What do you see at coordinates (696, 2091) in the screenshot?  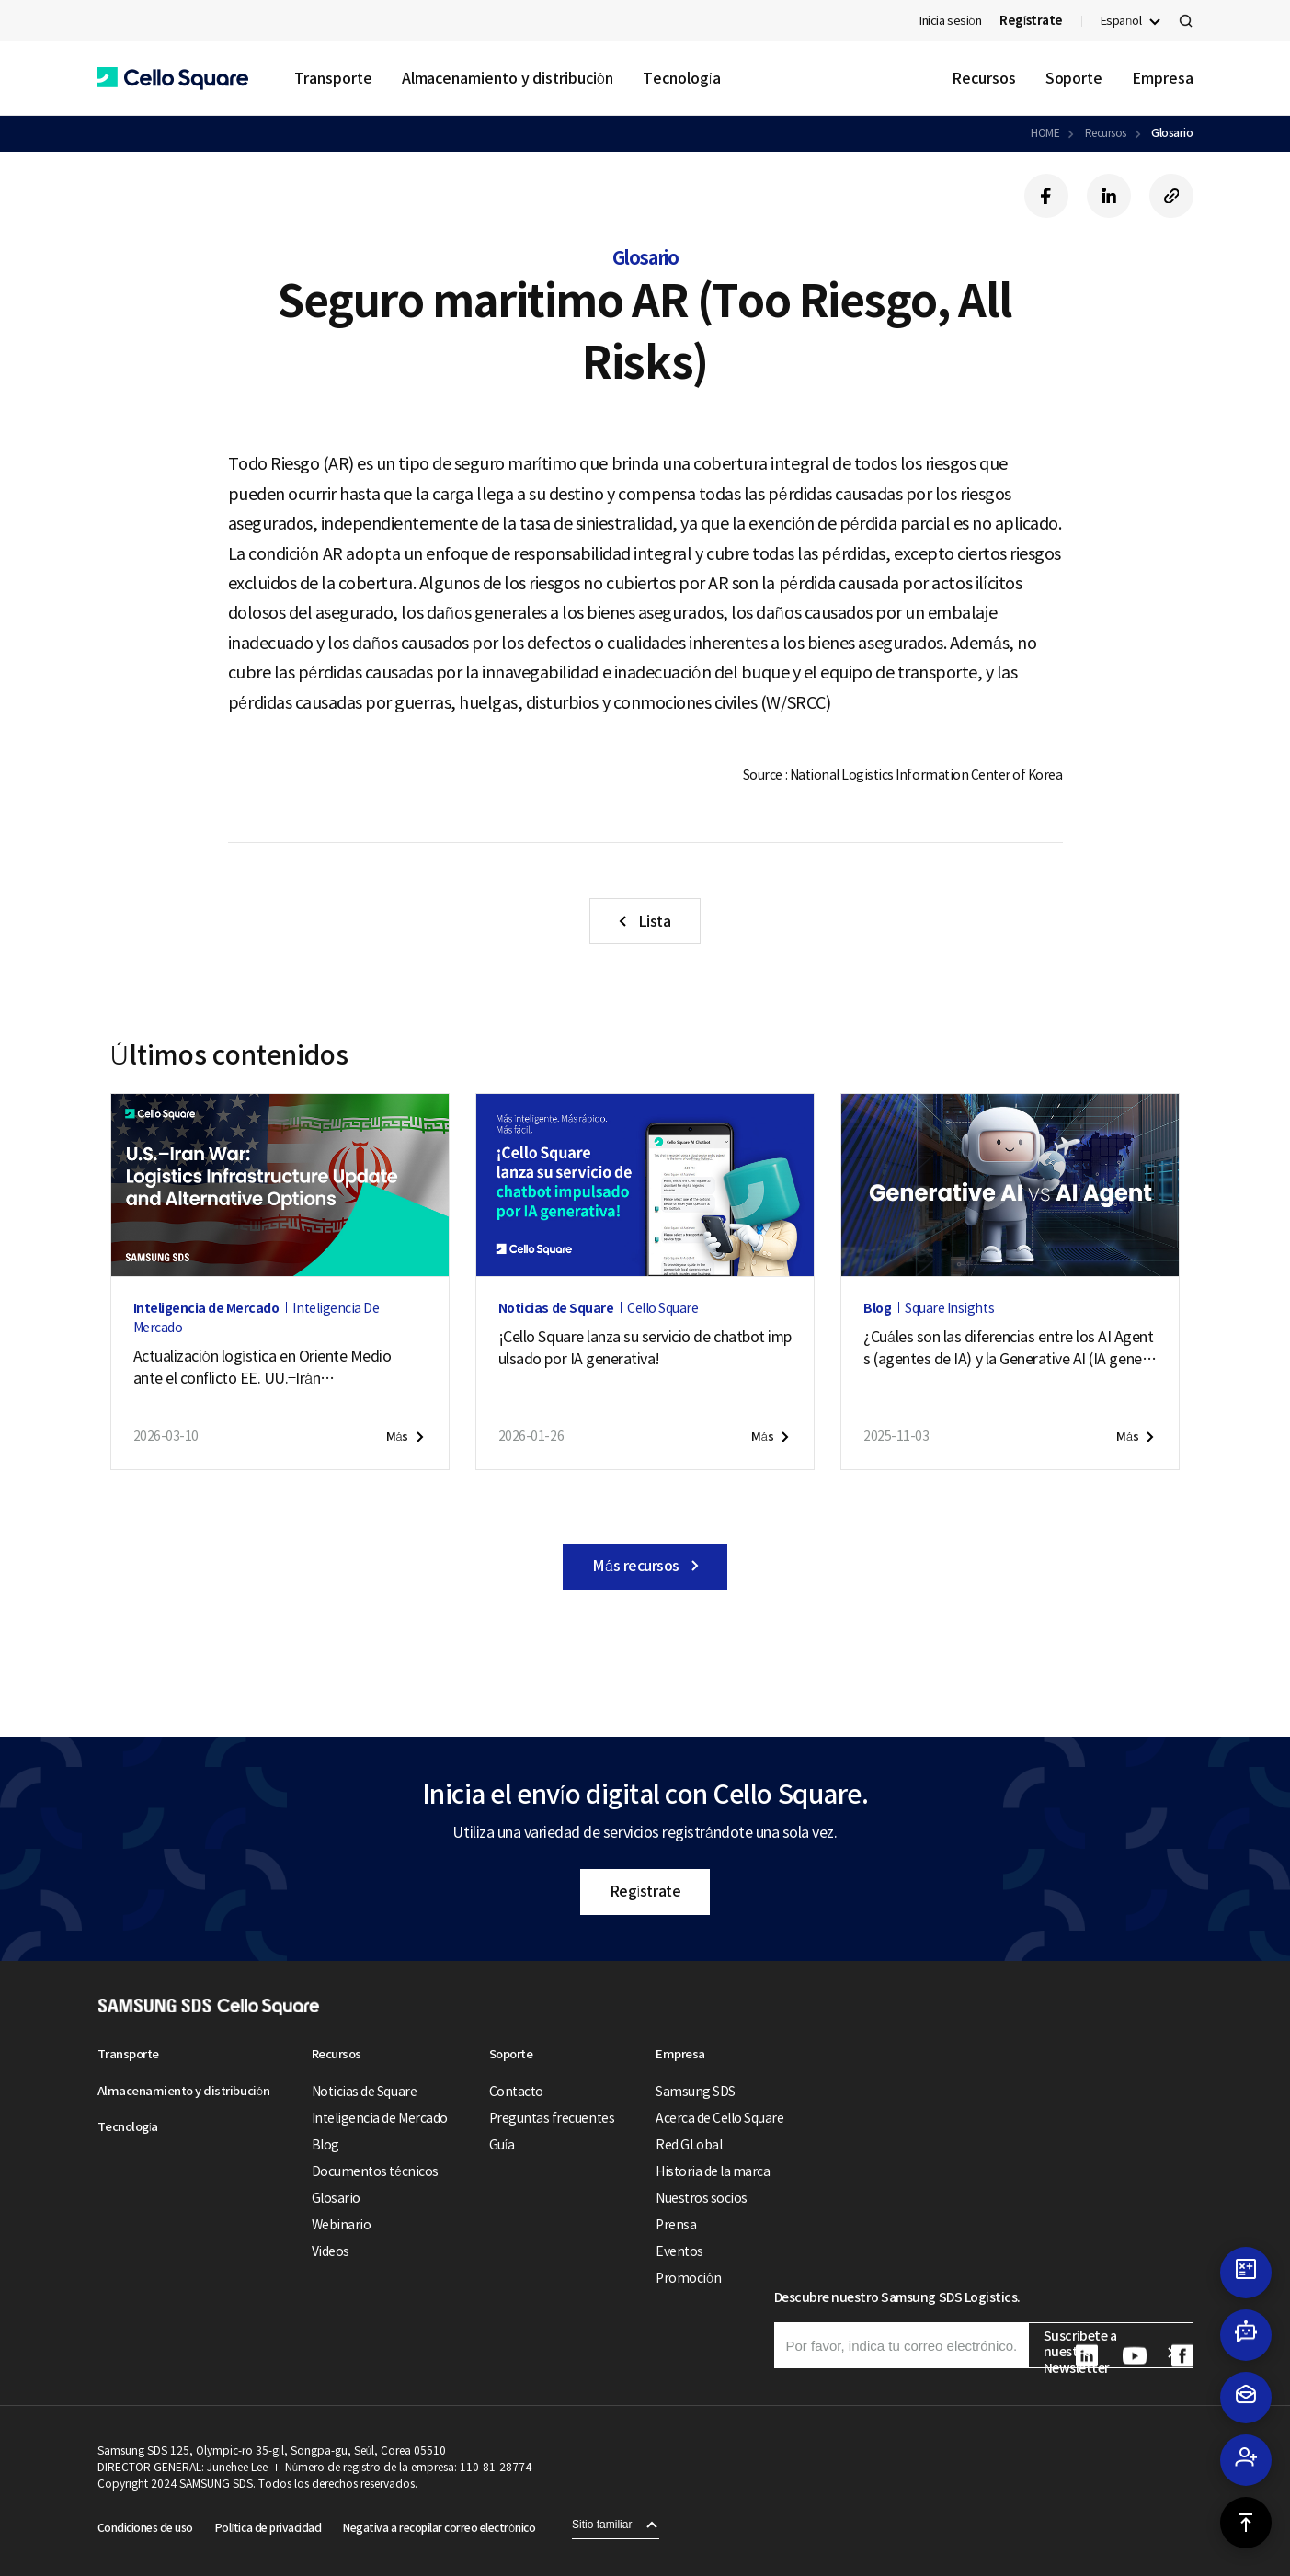 I see `Samsung SDS` at bounding box center [696, 2091].